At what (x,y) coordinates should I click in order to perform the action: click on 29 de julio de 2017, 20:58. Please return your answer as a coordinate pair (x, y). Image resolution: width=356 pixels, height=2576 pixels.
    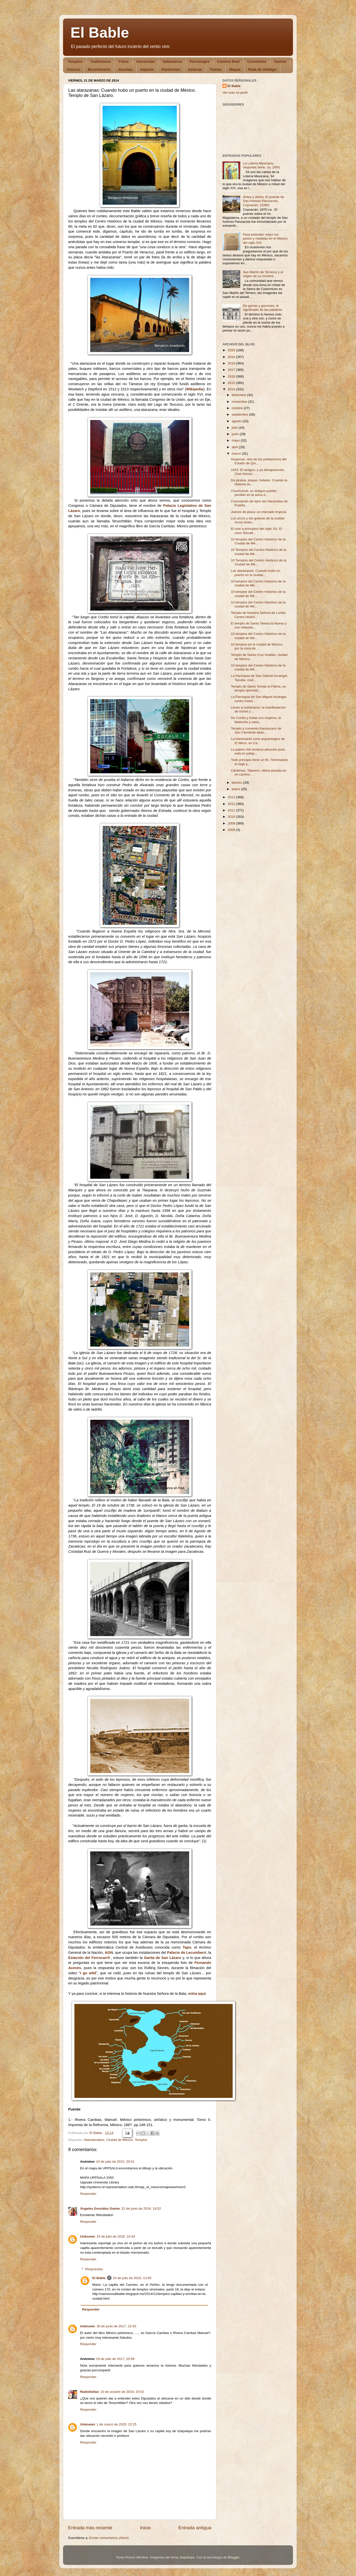
    Looking at the image, I should click on (115, 2359).